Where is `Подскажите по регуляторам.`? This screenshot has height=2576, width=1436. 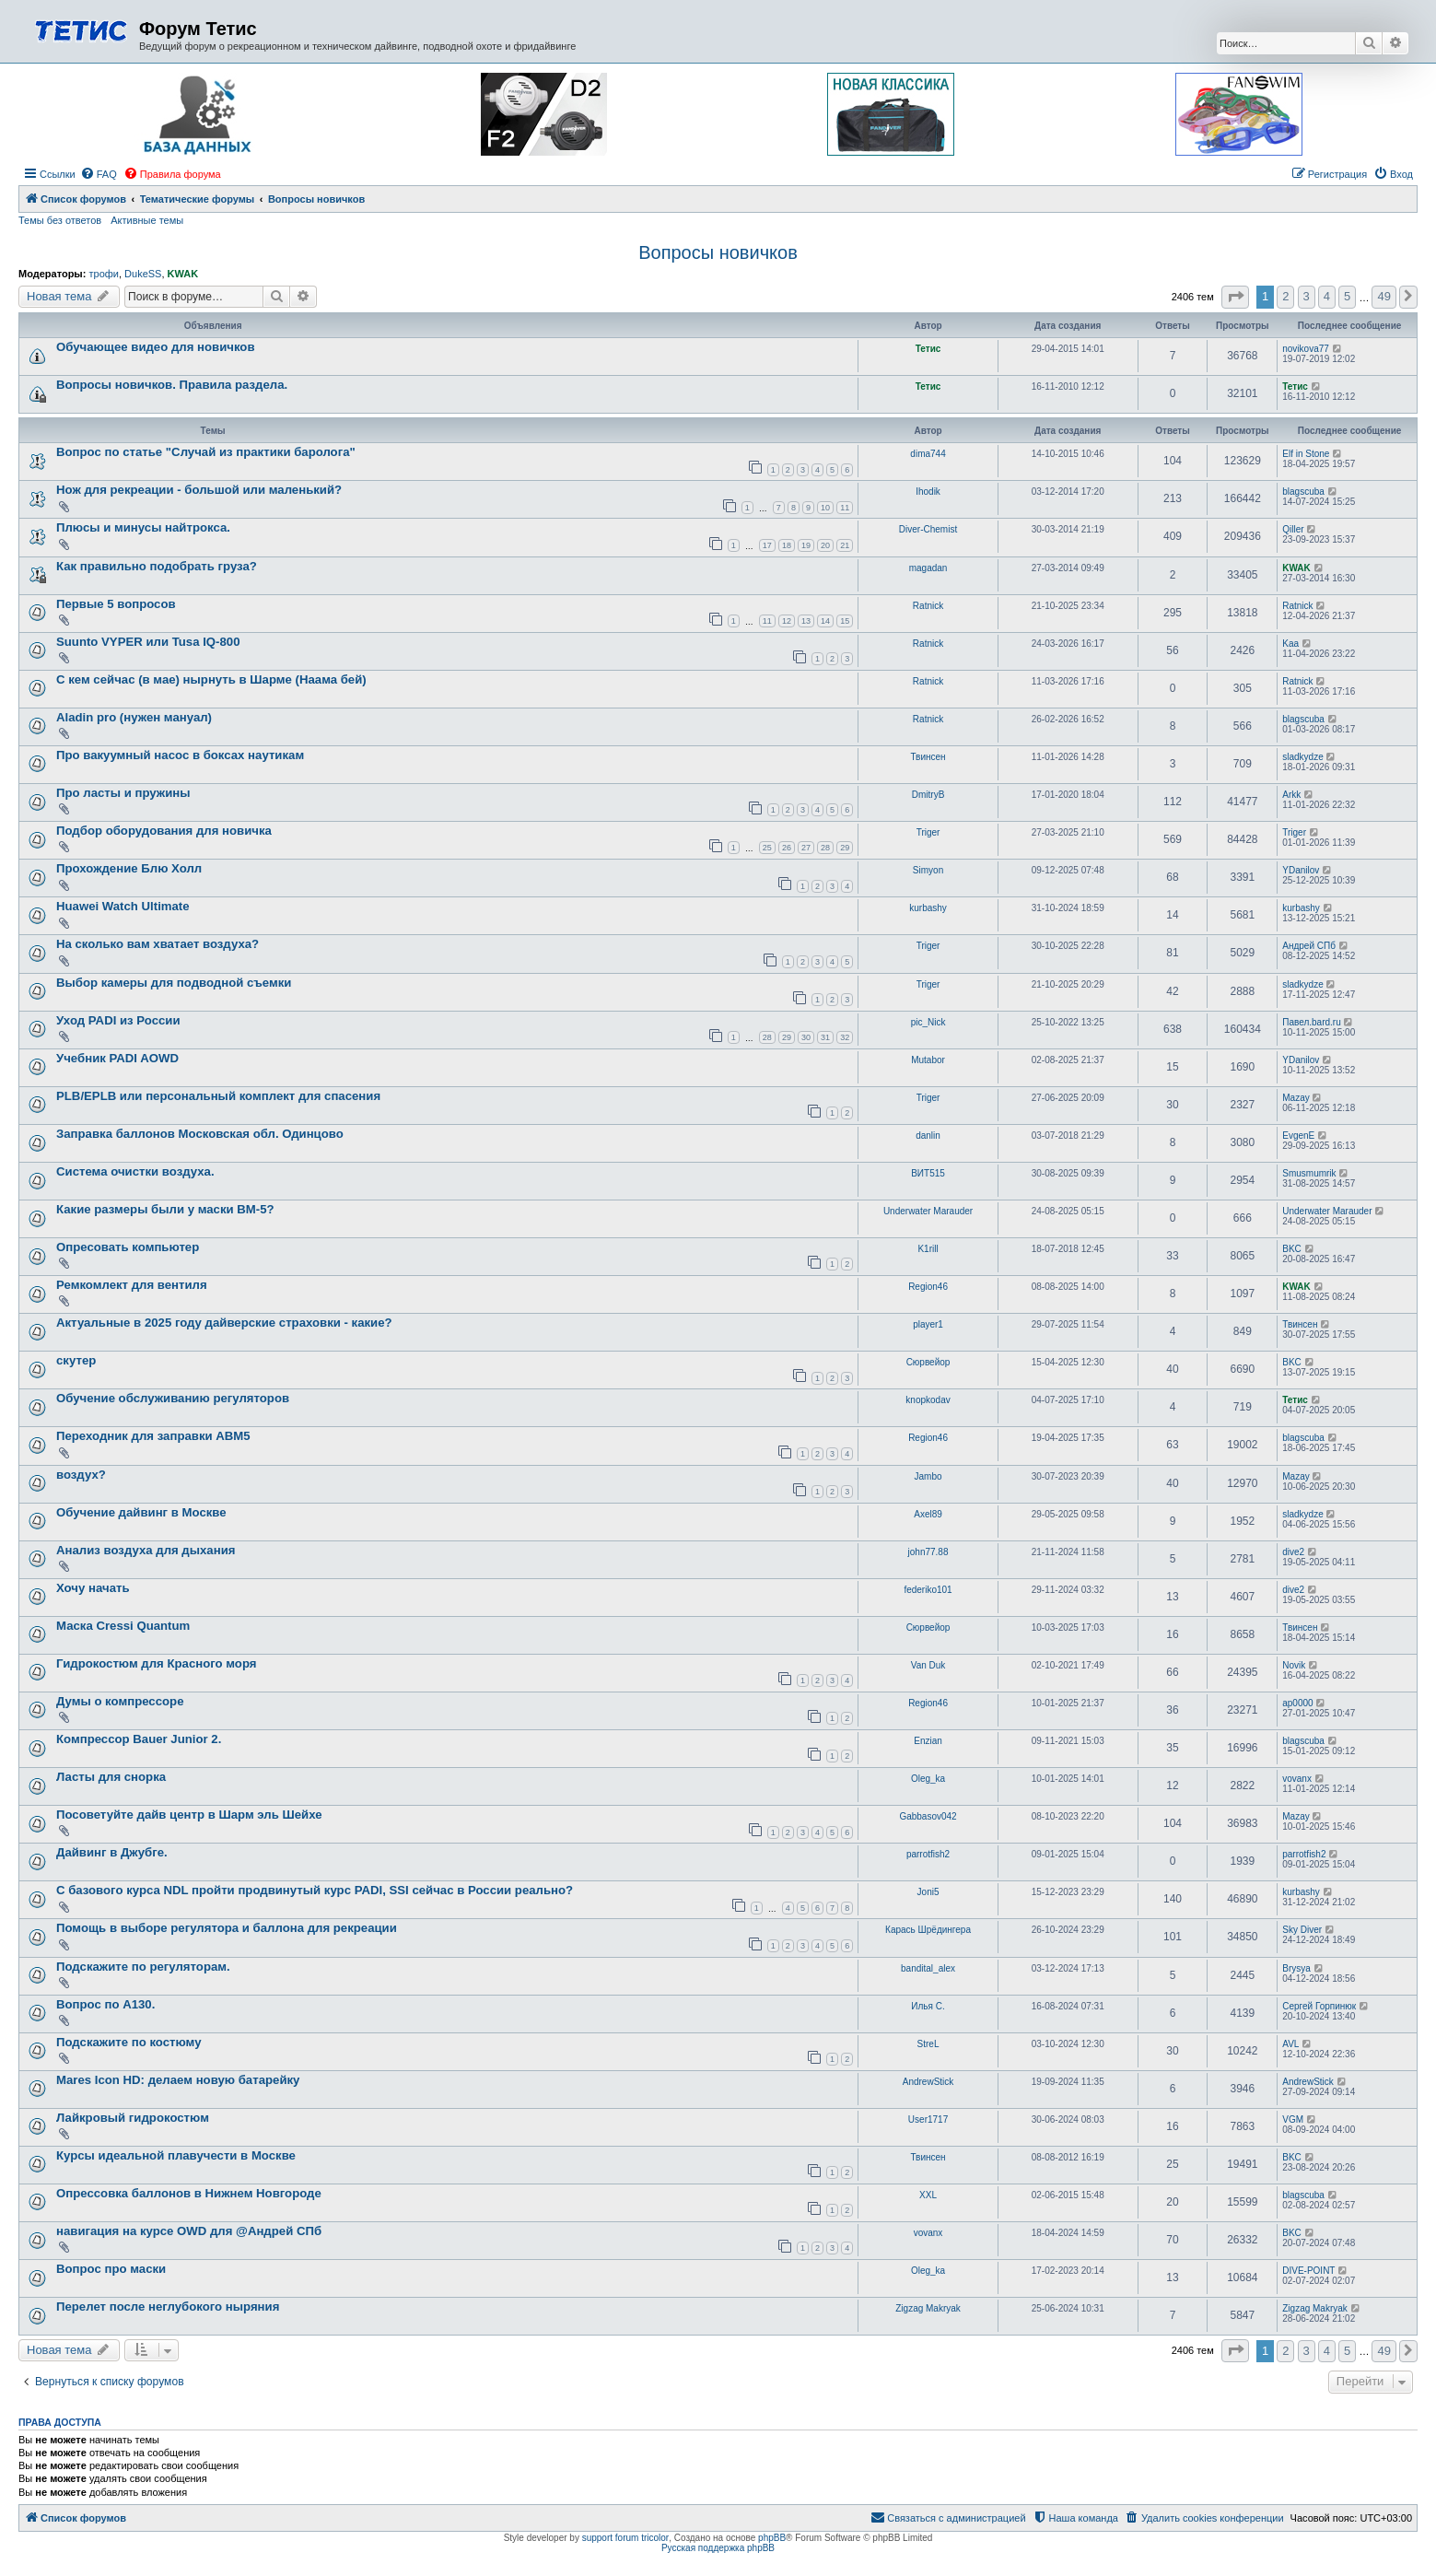
Подскажите по регуляторам. is located at coordinates (143, 1966).